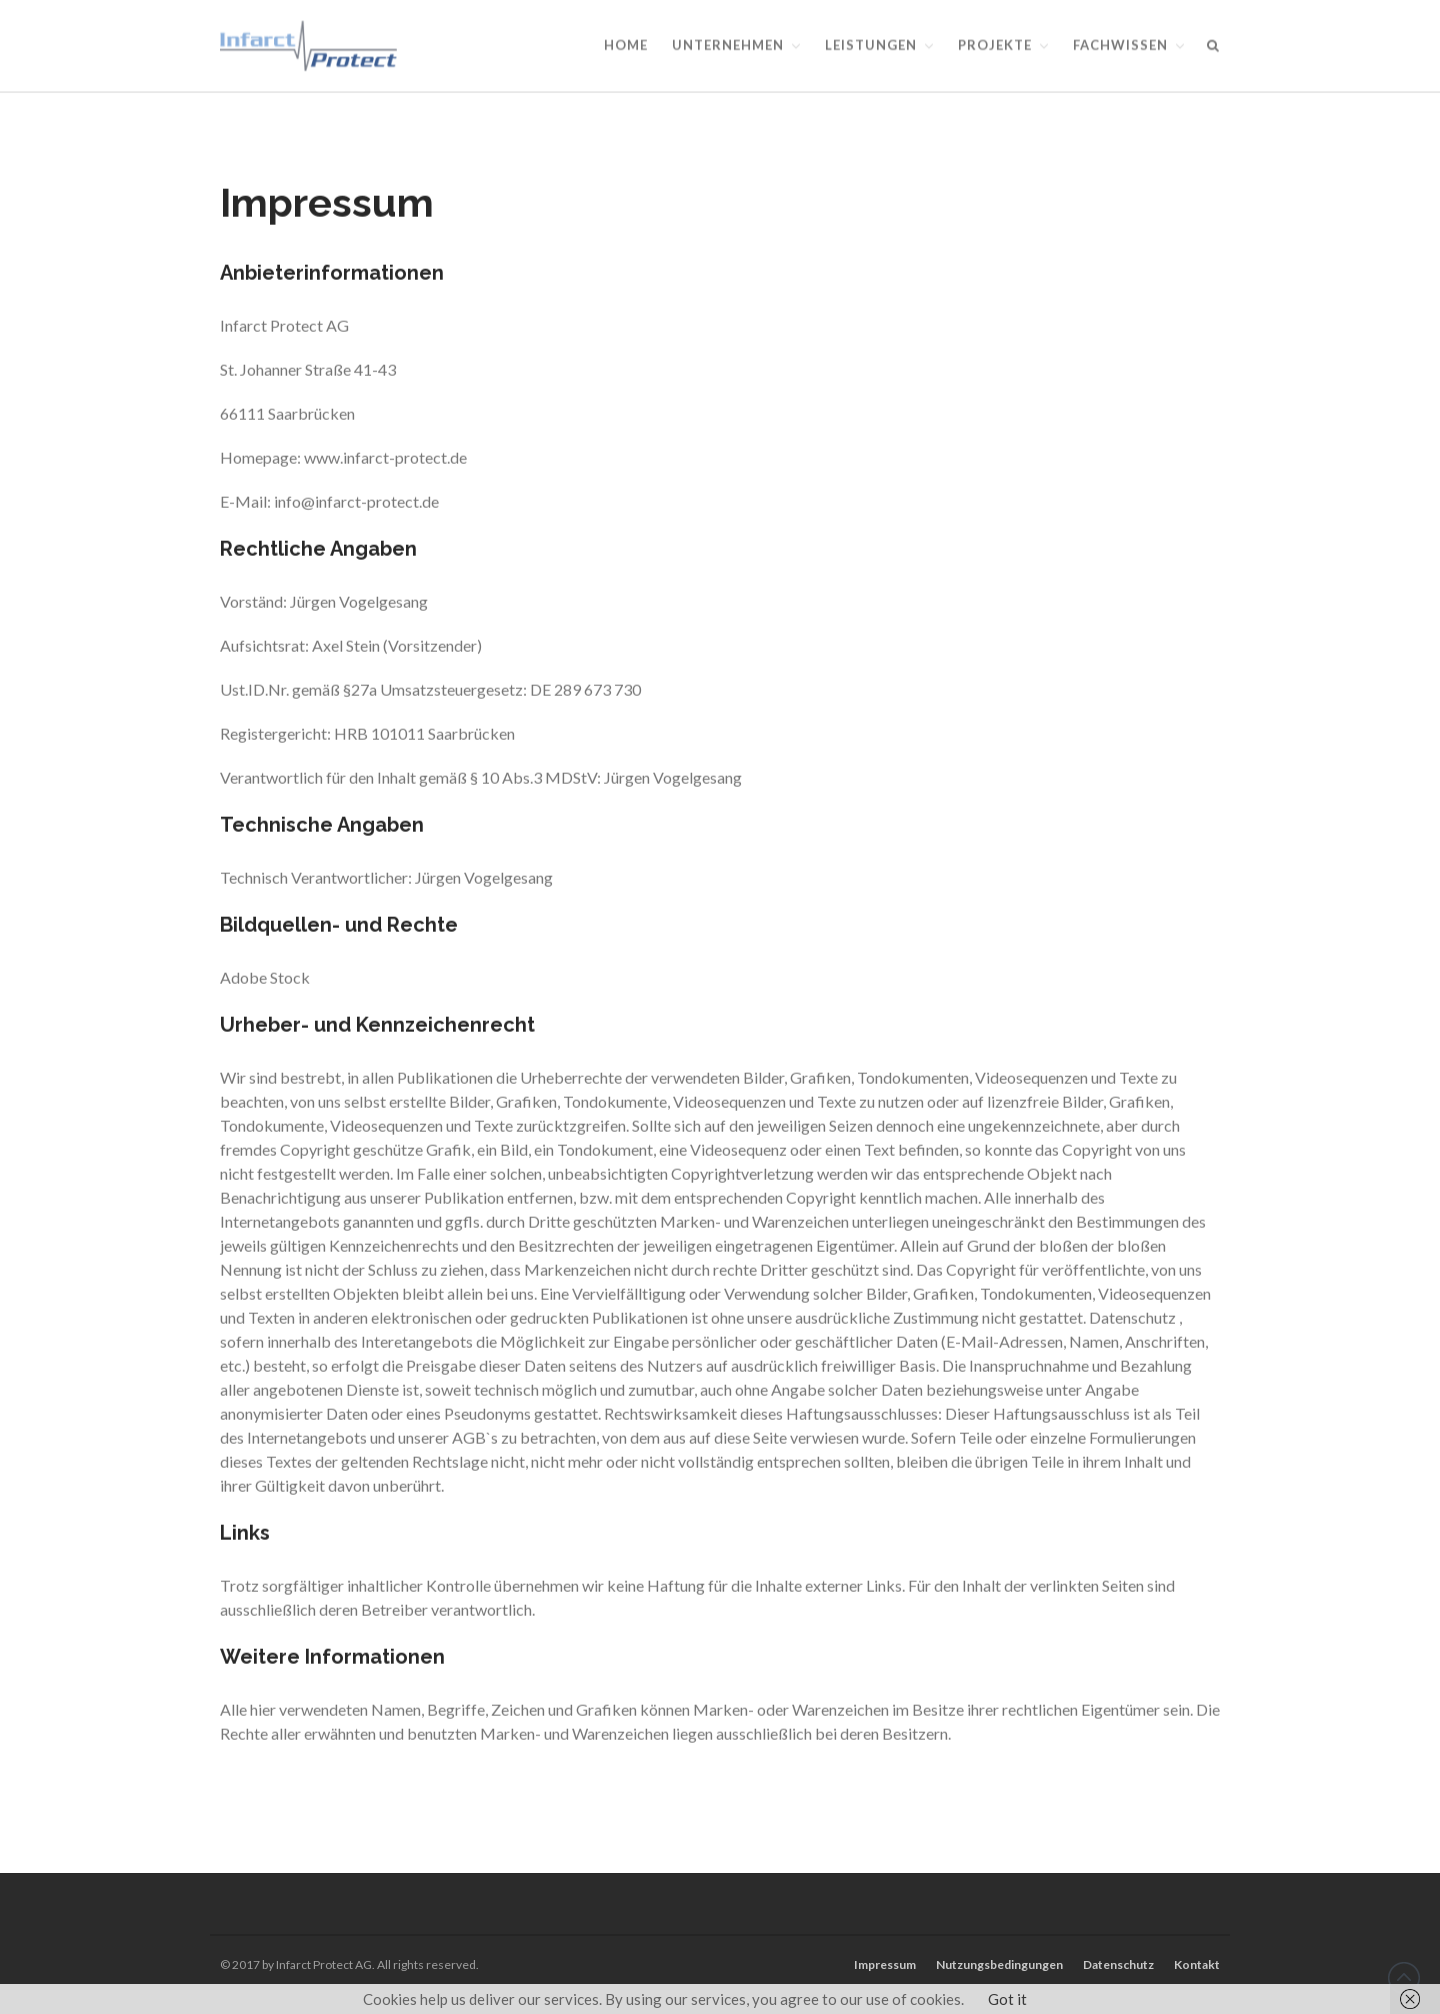  What do you see at coordinates (1007, 1999) in the screenshot?
I see `Got it` at bounding box center [1007, 1999].